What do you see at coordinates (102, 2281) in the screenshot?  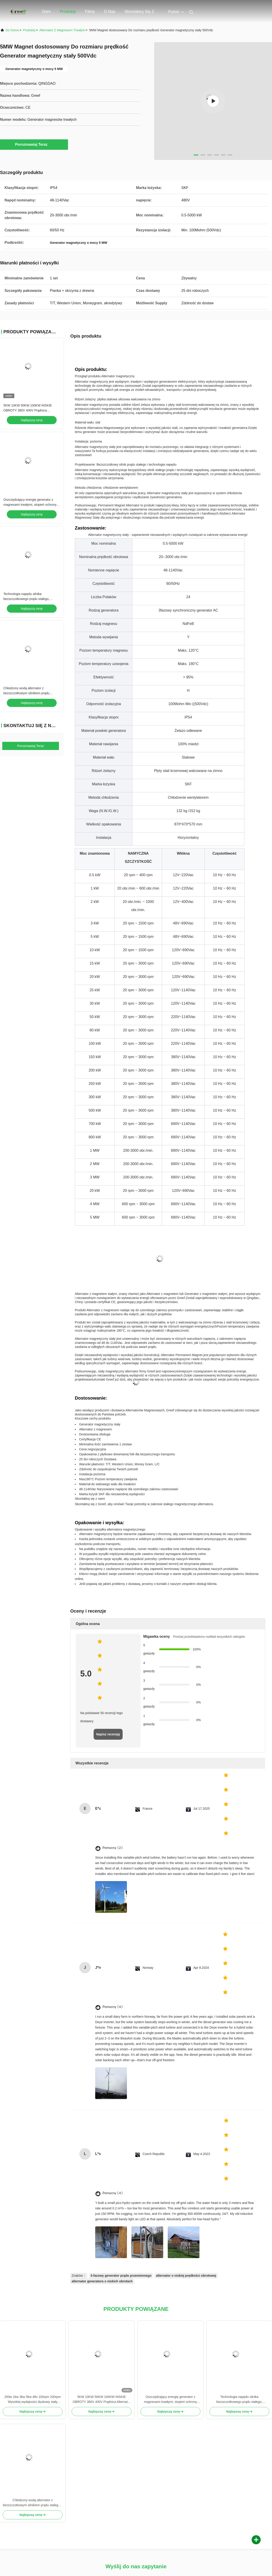 I see `alternator generatora o niskich obrotach` at bounding box center [102, 2281].